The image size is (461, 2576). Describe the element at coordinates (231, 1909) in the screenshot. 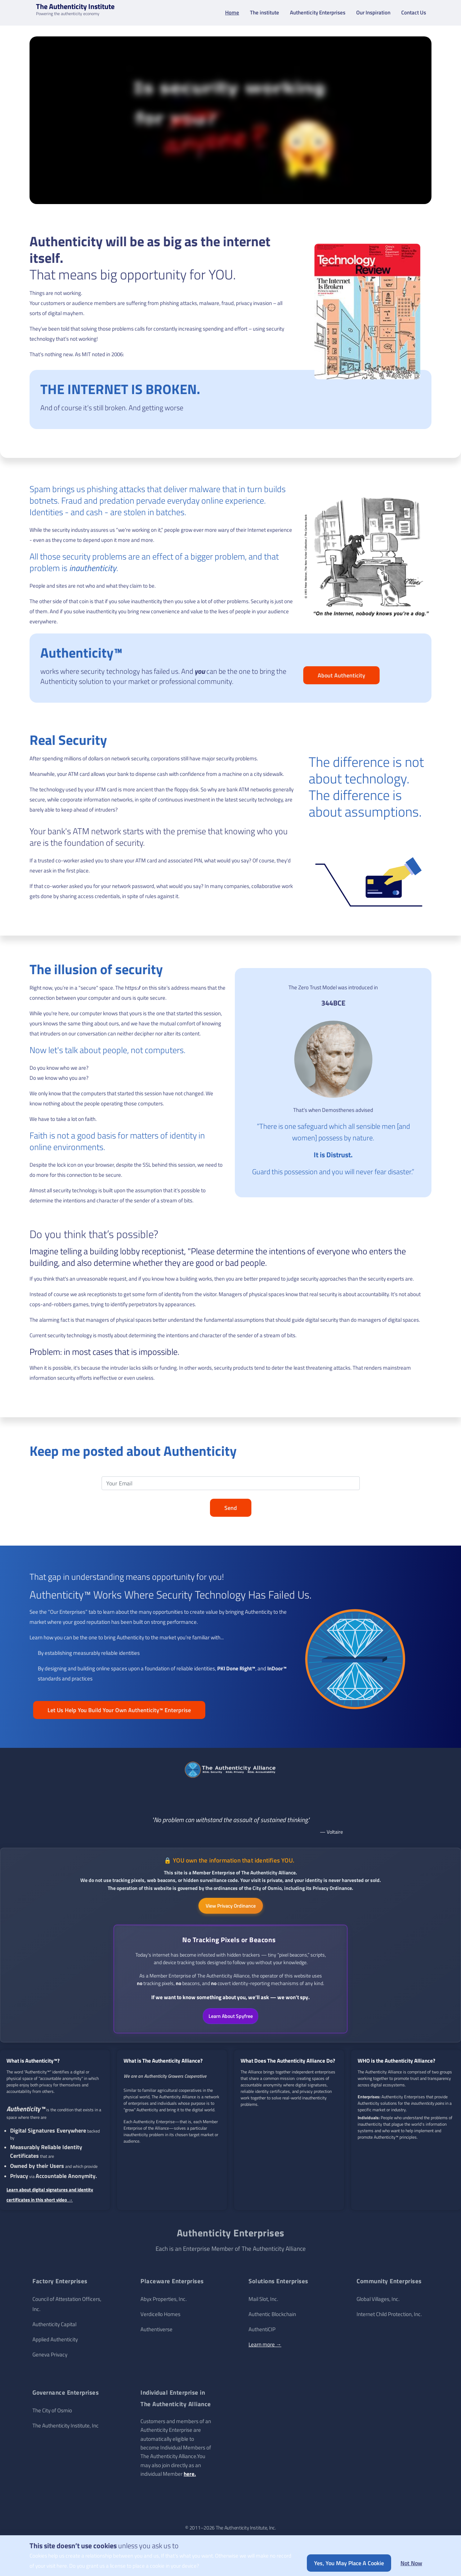

I see `View Privacy Ordinance` at that location.